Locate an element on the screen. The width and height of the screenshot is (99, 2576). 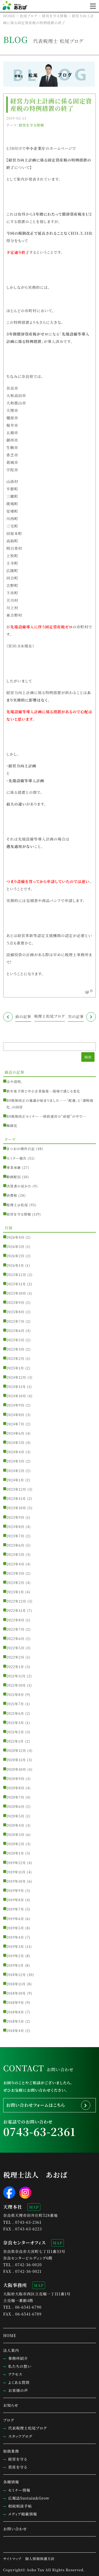
2019年4月 is located at coordinates (15, 1937).